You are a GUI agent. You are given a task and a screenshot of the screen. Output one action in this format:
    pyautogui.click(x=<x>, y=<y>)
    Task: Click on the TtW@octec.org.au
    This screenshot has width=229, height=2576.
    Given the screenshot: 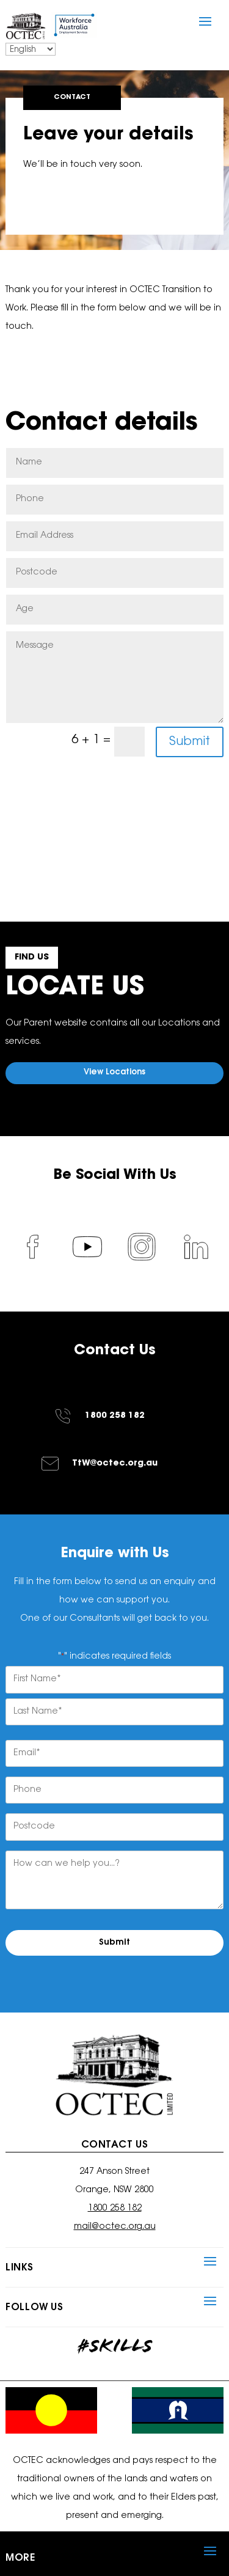 What is the action you would take?
    pyautogui.click(x=115, y=1463)
    